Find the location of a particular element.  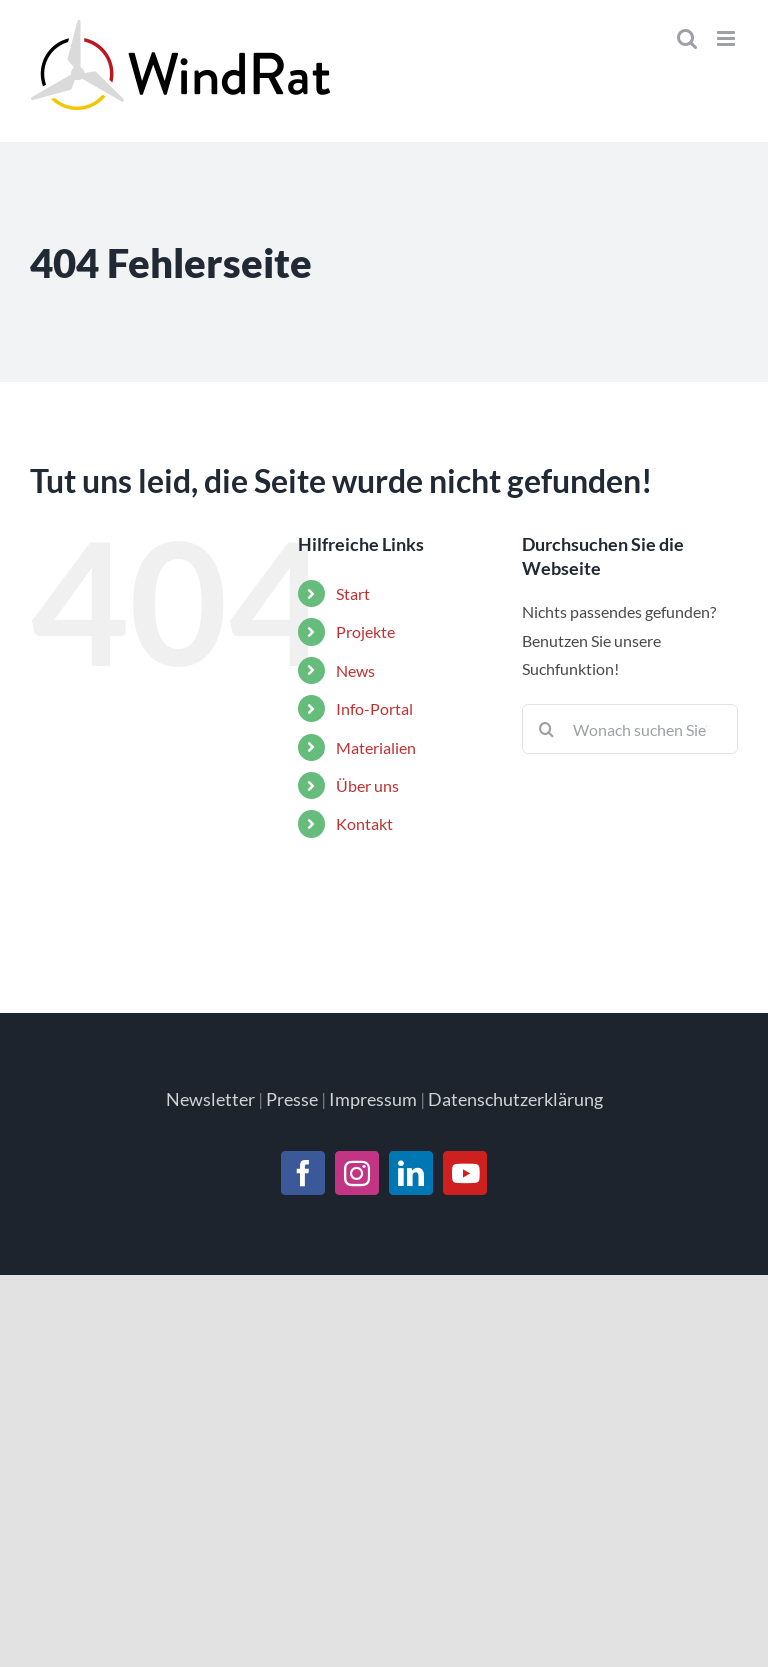

Start is located at coordinates (353, 593).